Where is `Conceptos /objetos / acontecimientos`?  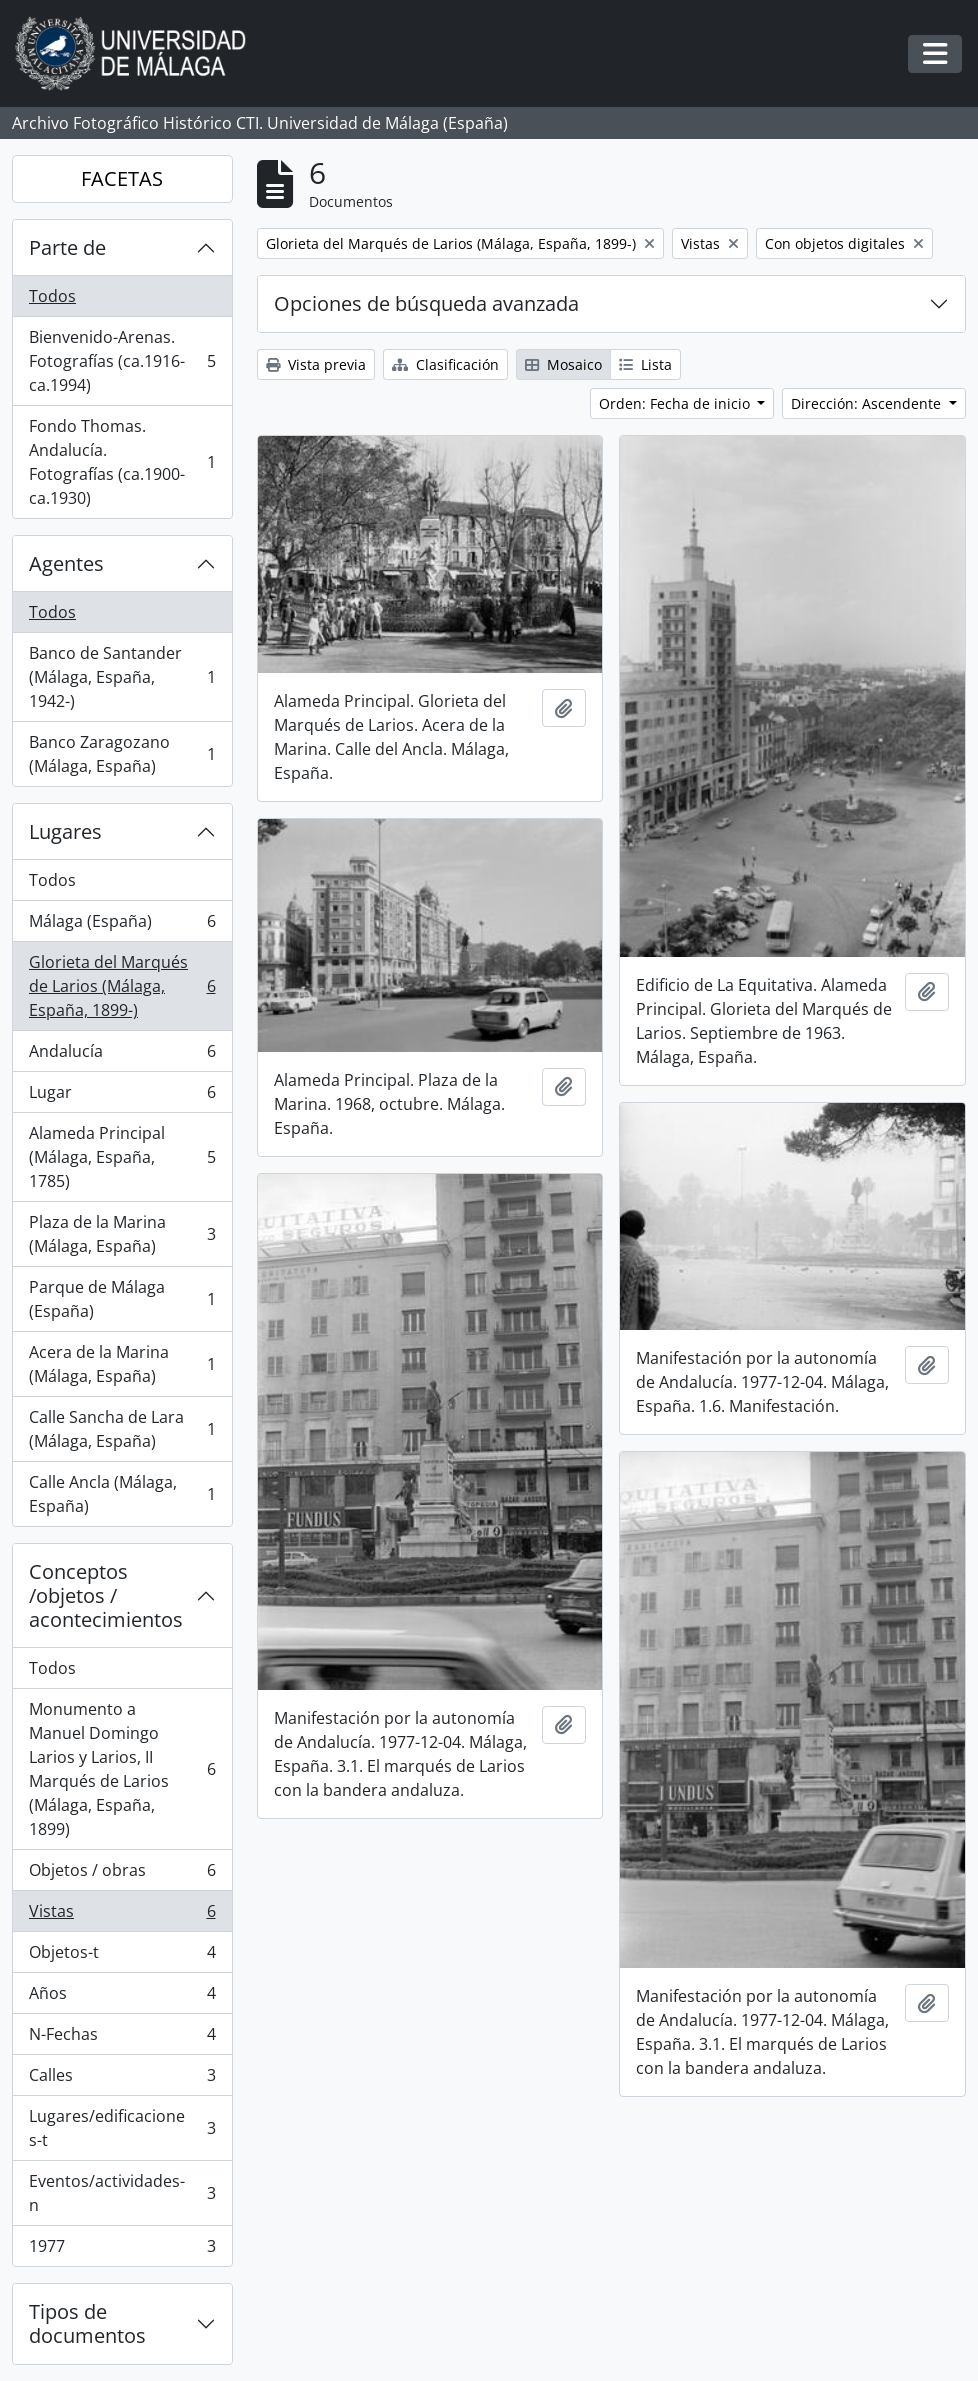
Conceptos /objetos / acontecimientos is located at coordinates (106, 1595).